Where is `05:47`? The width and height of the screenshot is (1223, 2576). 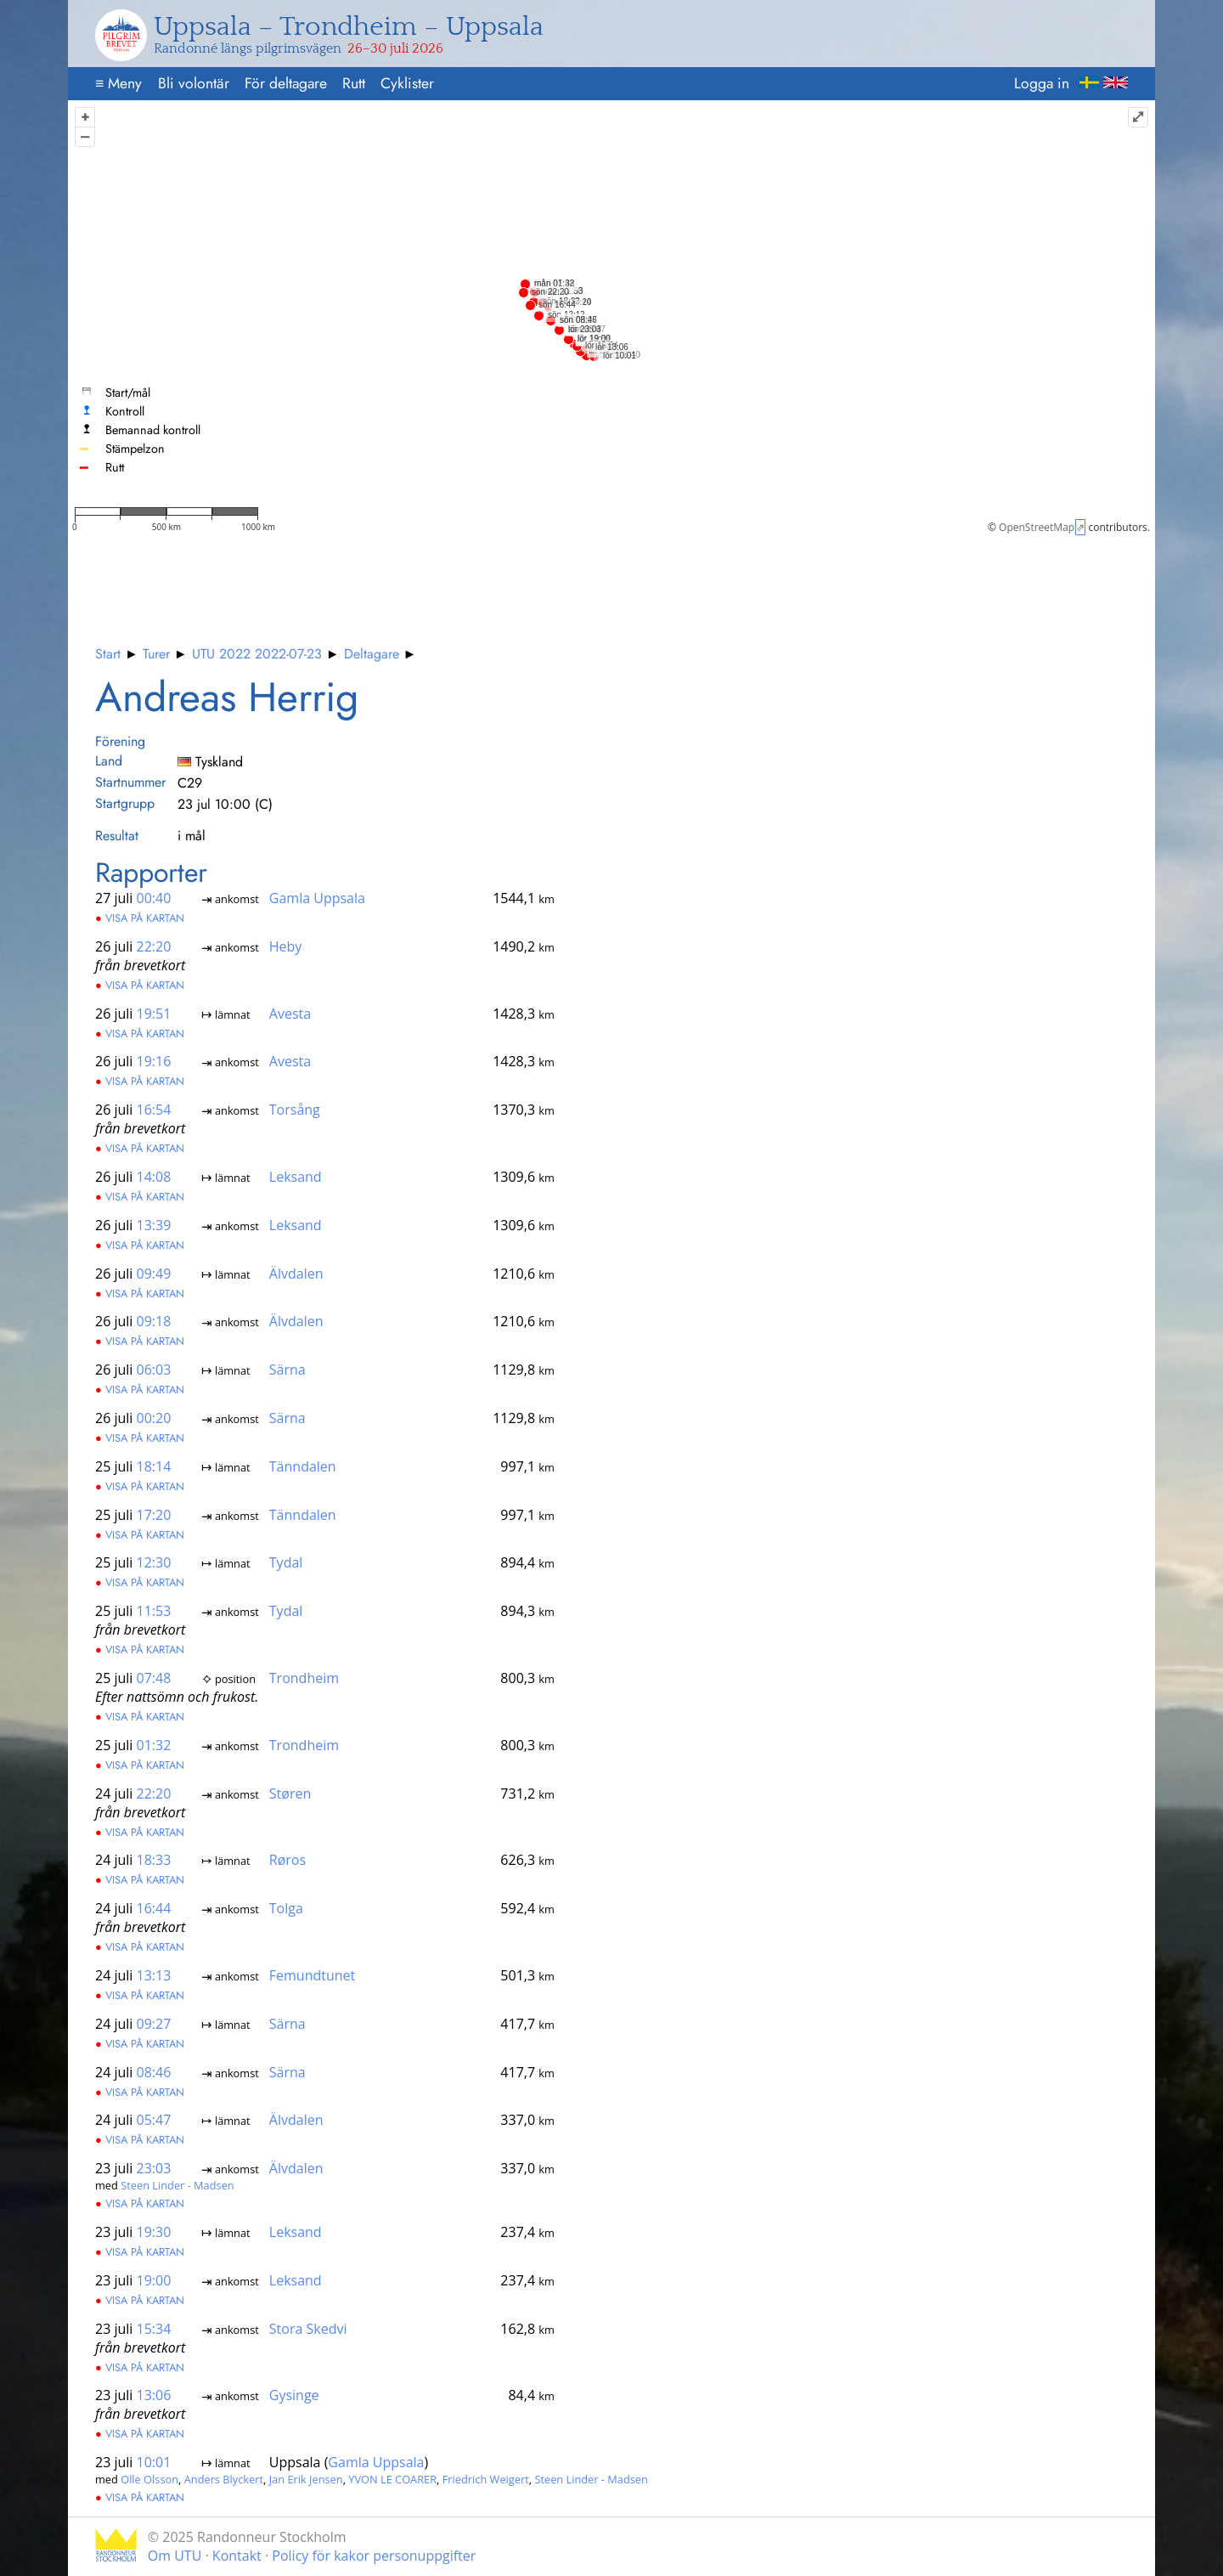 05:47 is located at coordinates (154, 2119).